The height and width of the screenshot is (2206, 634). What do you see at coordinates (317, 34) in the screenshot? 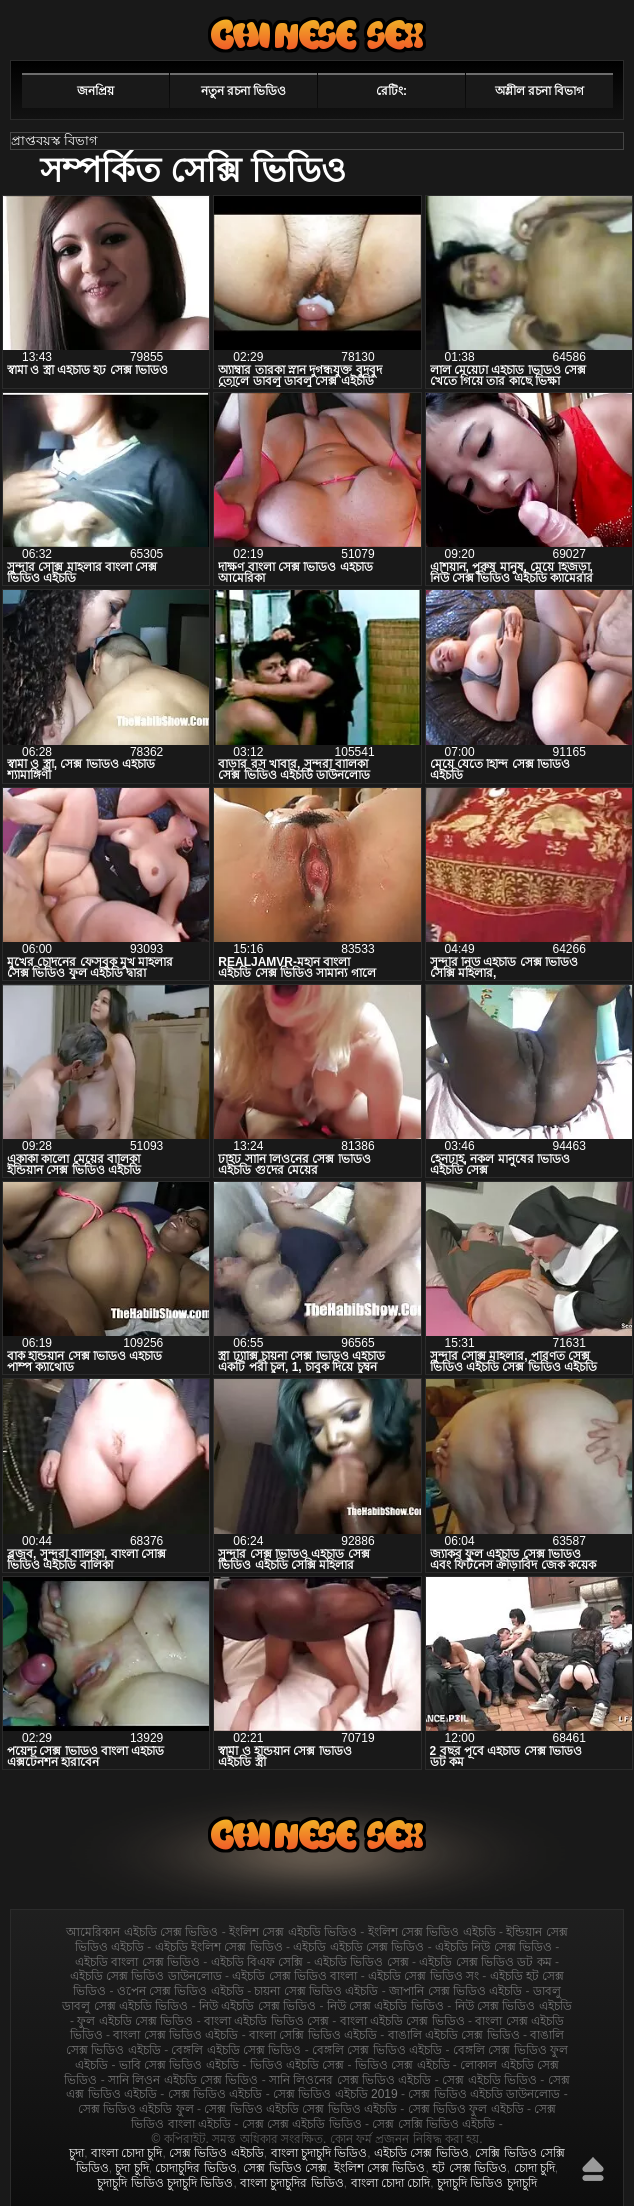
I see `এইচডি সেক্স ভিডিও` at bounding box center [317, 34].